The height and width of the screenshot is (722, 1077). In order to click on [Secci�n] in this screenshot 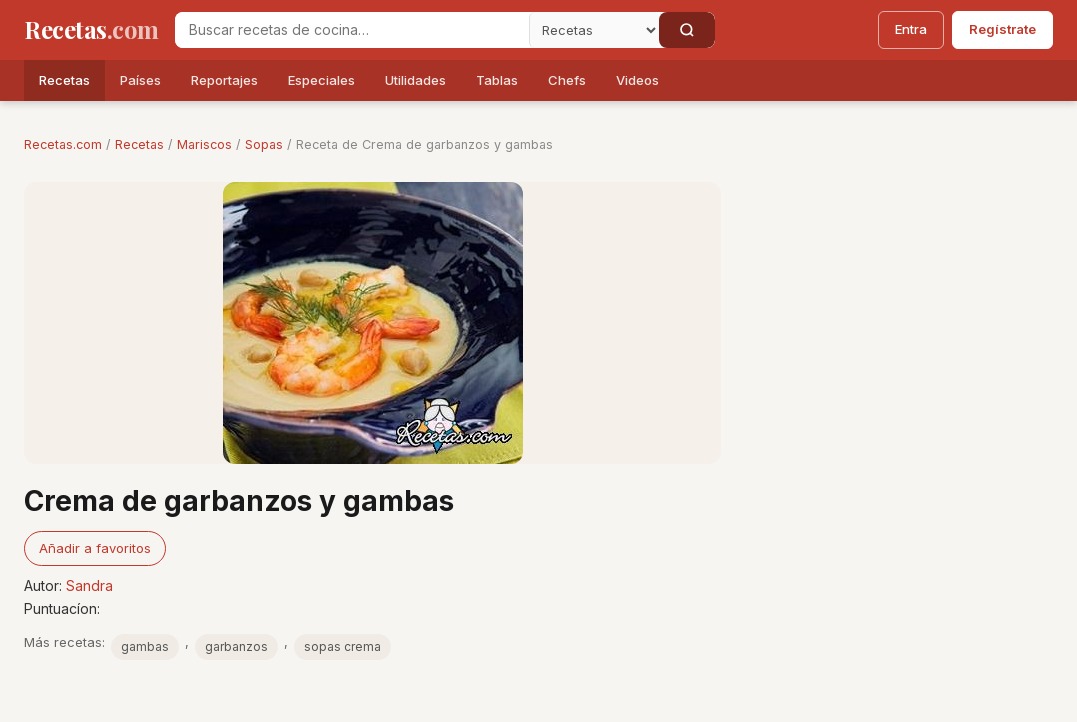, I will do `click(594, 30)`.